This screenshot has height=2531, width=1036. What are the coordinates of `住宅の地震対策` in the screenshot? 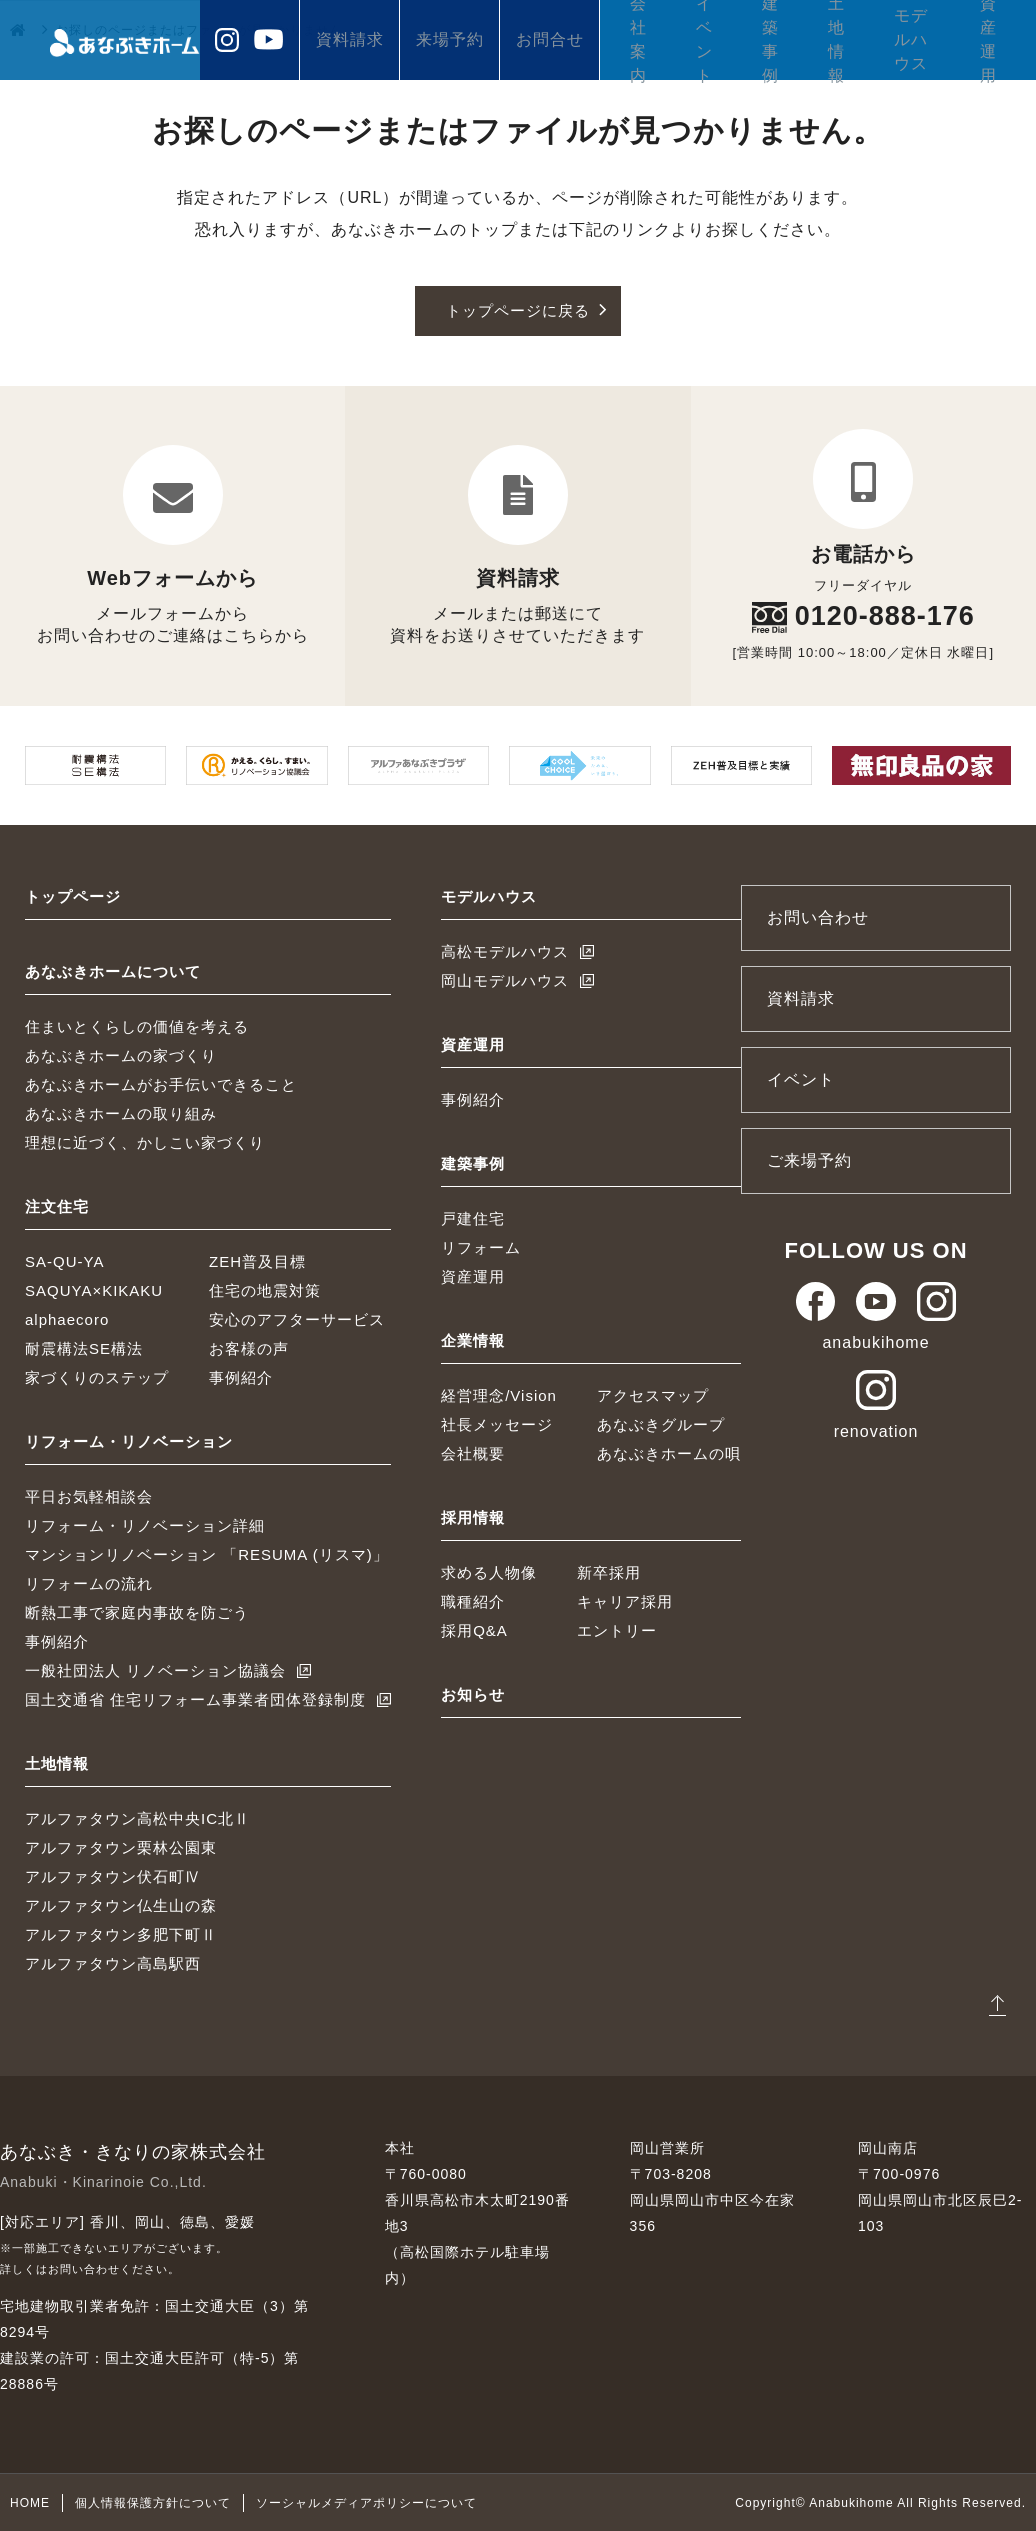 It's located at (265, 1290).